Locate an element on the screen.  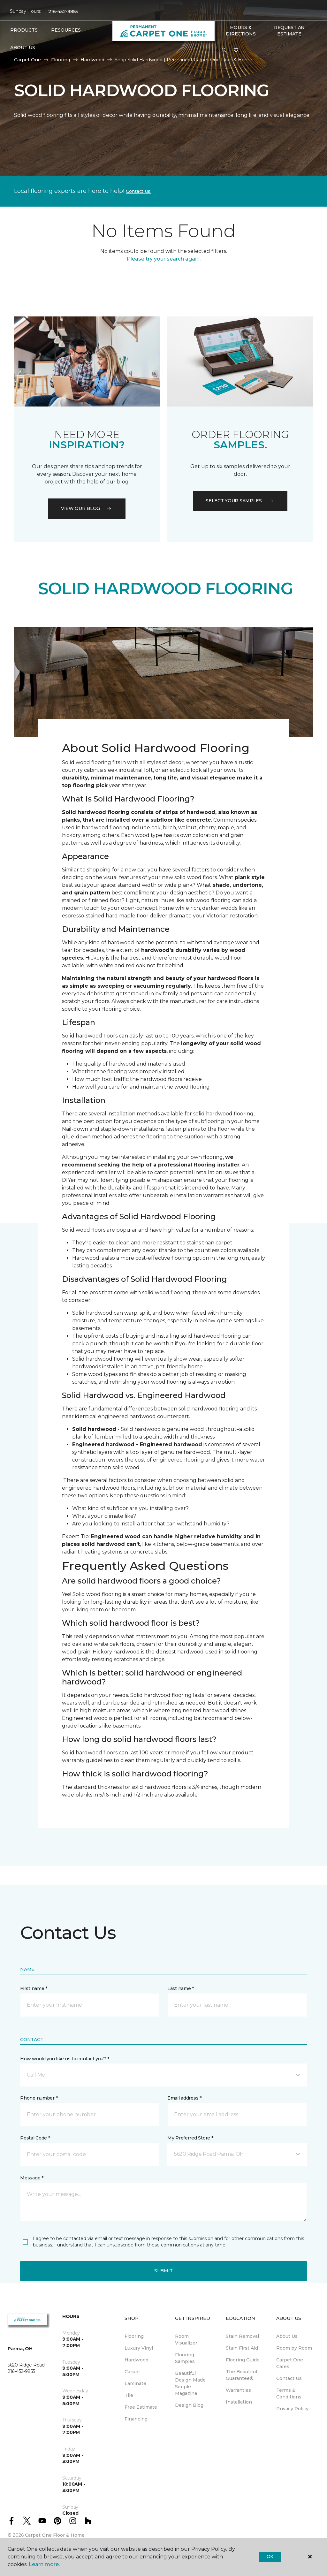
My Preferred Store * is located at coordinates (190, 2138).